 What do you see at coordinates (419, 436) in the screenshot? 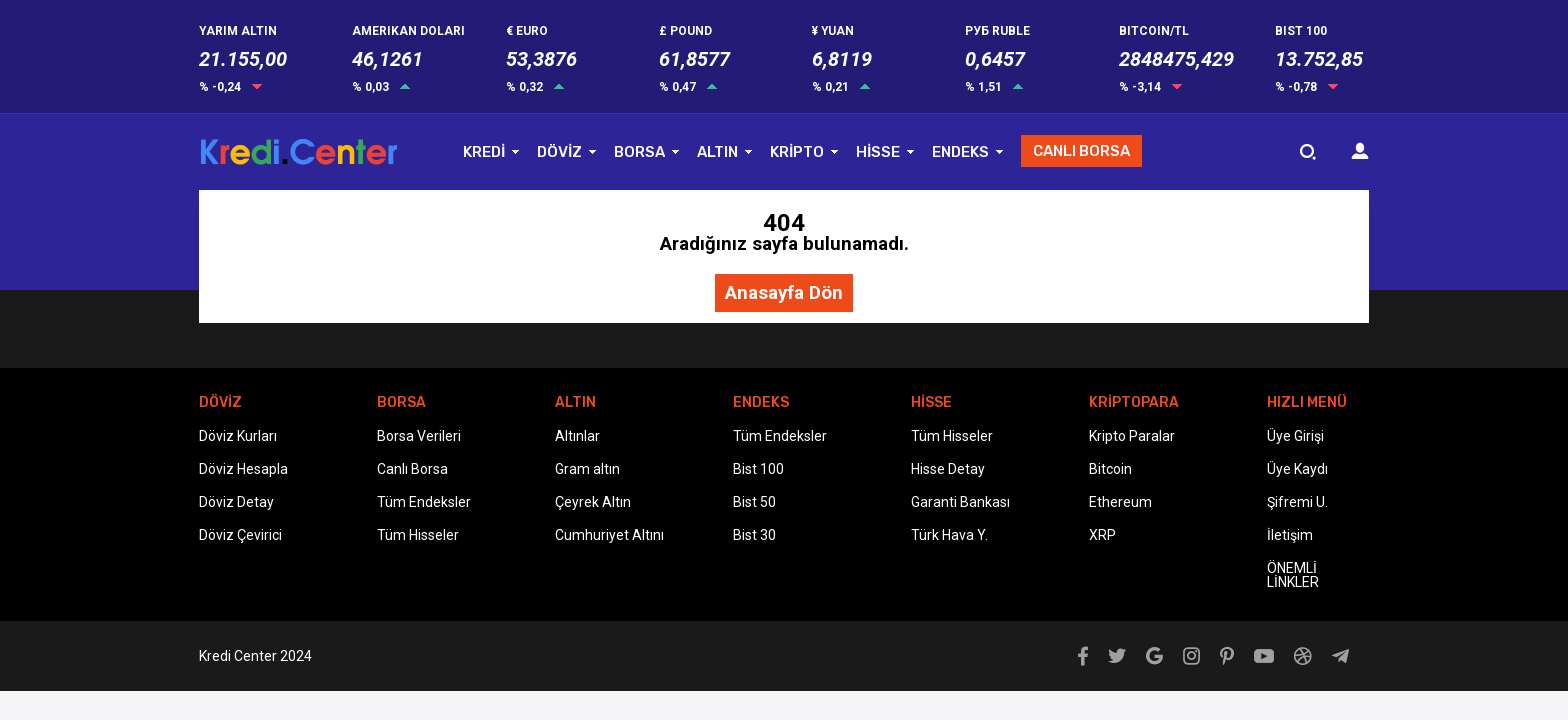
I see `Borsa Verileri` at bounding box center [419, 436].